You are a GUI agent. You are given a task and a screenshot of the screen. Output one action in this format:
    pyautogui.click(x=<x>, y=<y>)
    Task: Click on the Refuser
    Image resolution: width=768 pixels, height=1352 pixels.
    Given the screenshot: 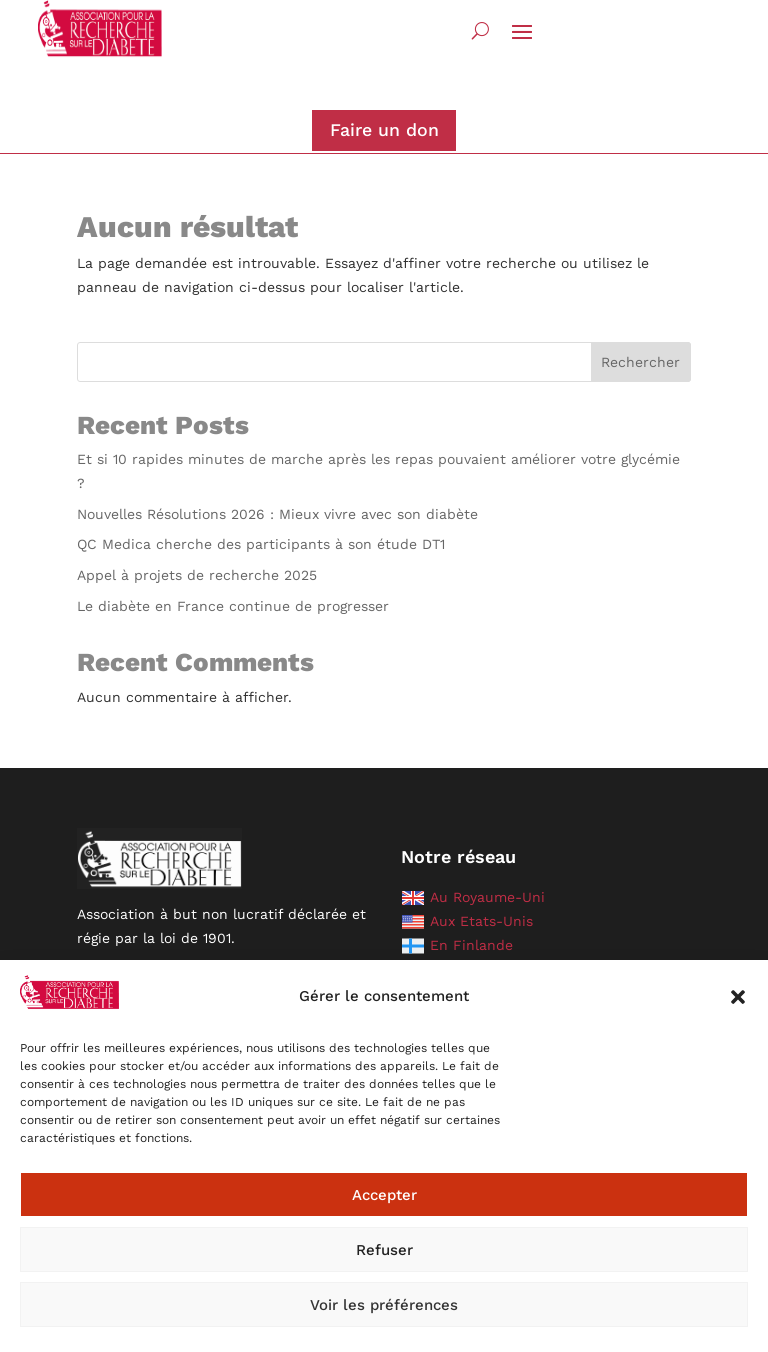 What is the action you would take?
    pyautogui.click(x=384, y=1250)
    